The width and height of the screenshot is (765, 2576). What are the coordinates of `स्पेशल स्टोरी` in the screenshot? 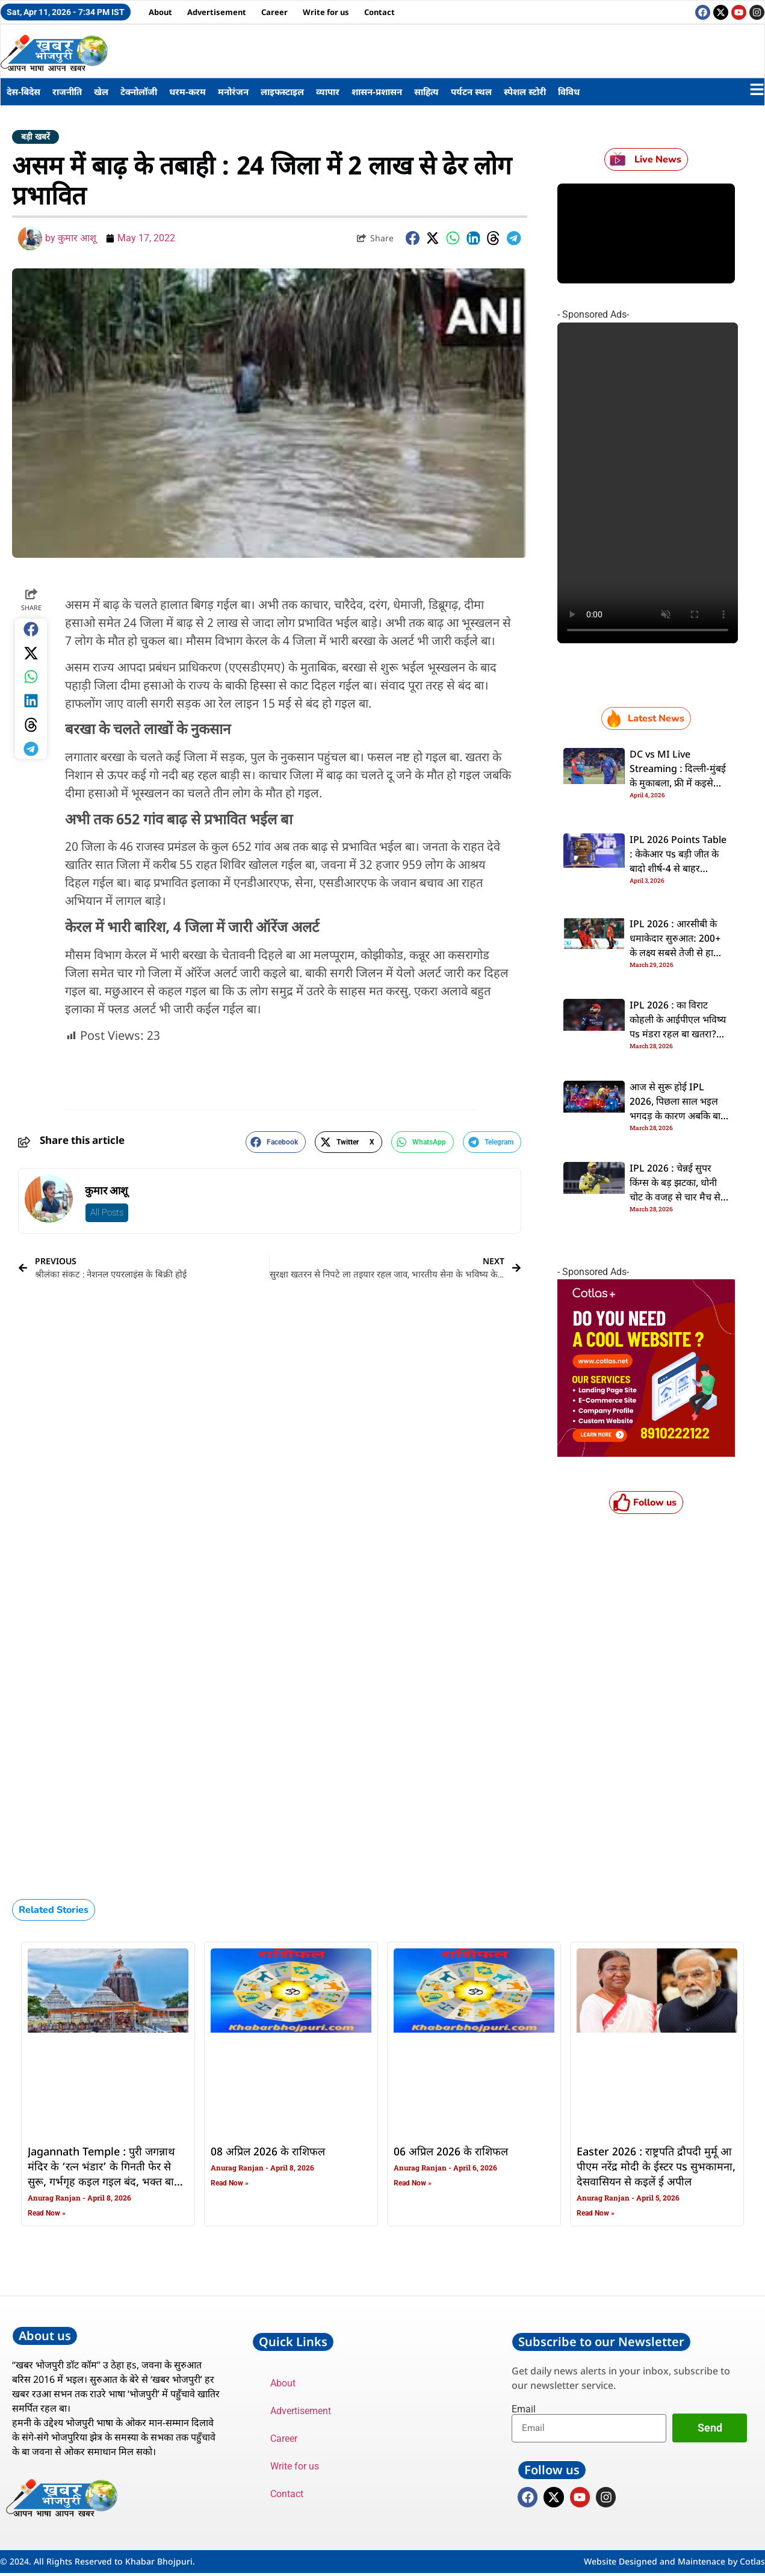 It's located at (525, 91).